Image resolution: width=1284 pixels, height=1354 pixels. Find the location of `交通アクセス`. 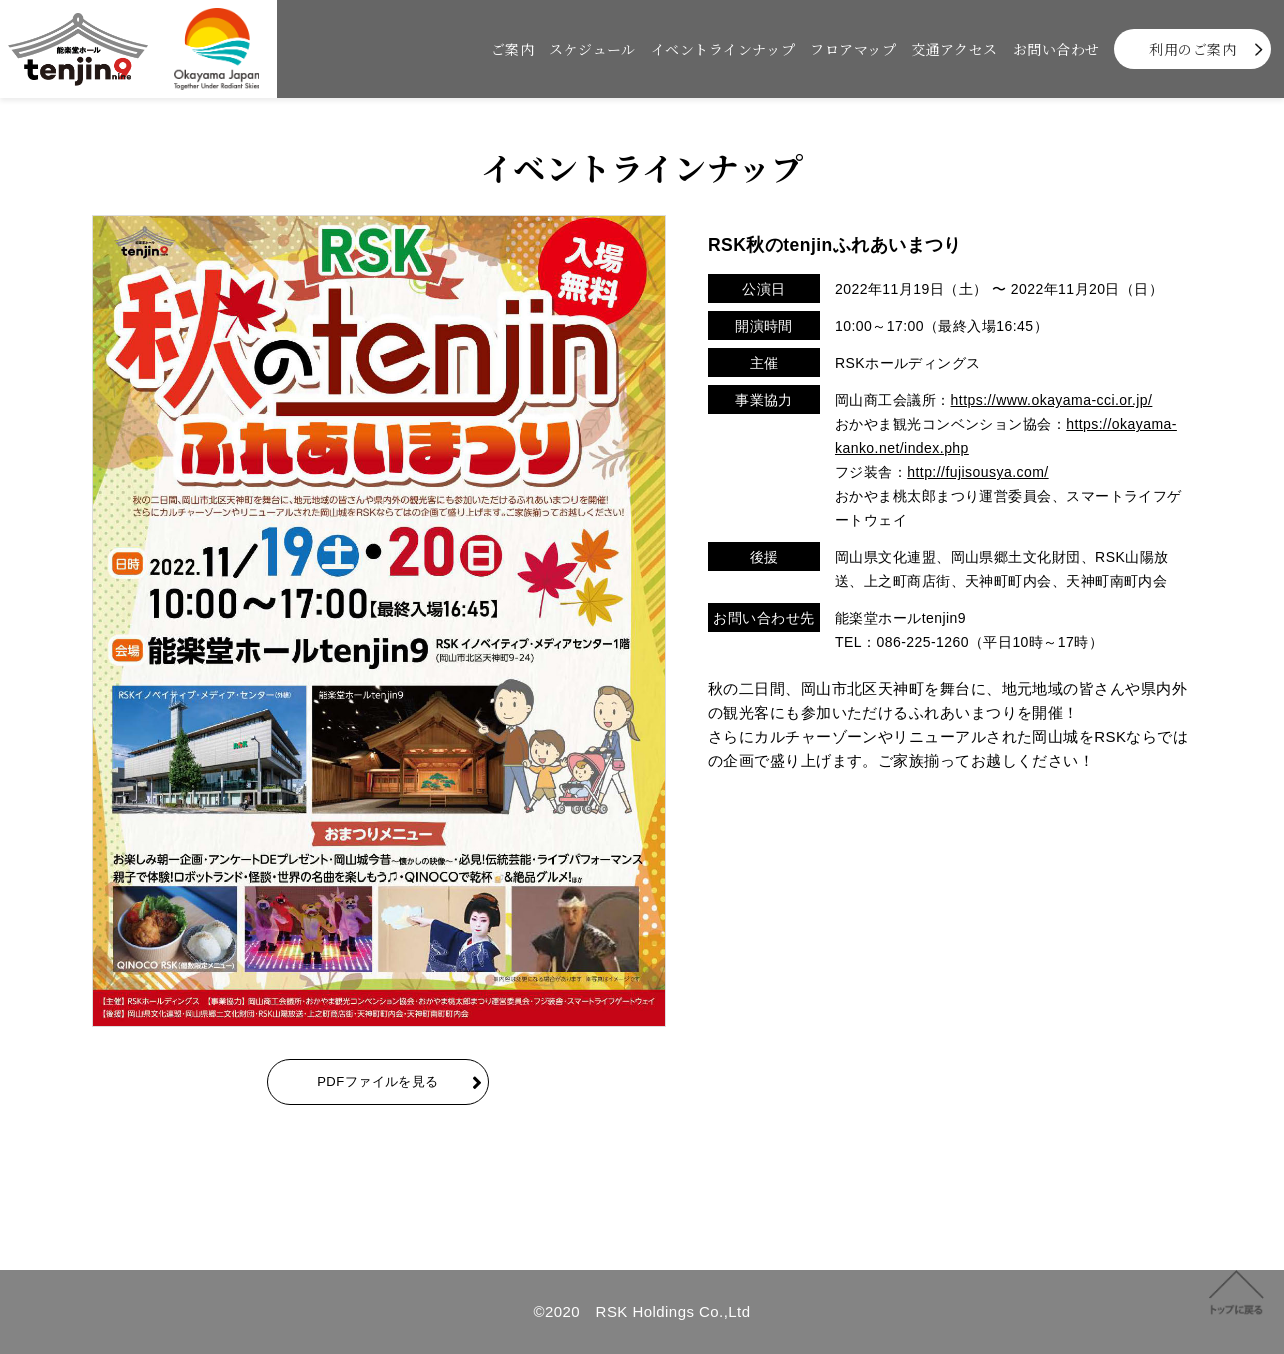

交通アクセス is located at coordinates (954, 49).